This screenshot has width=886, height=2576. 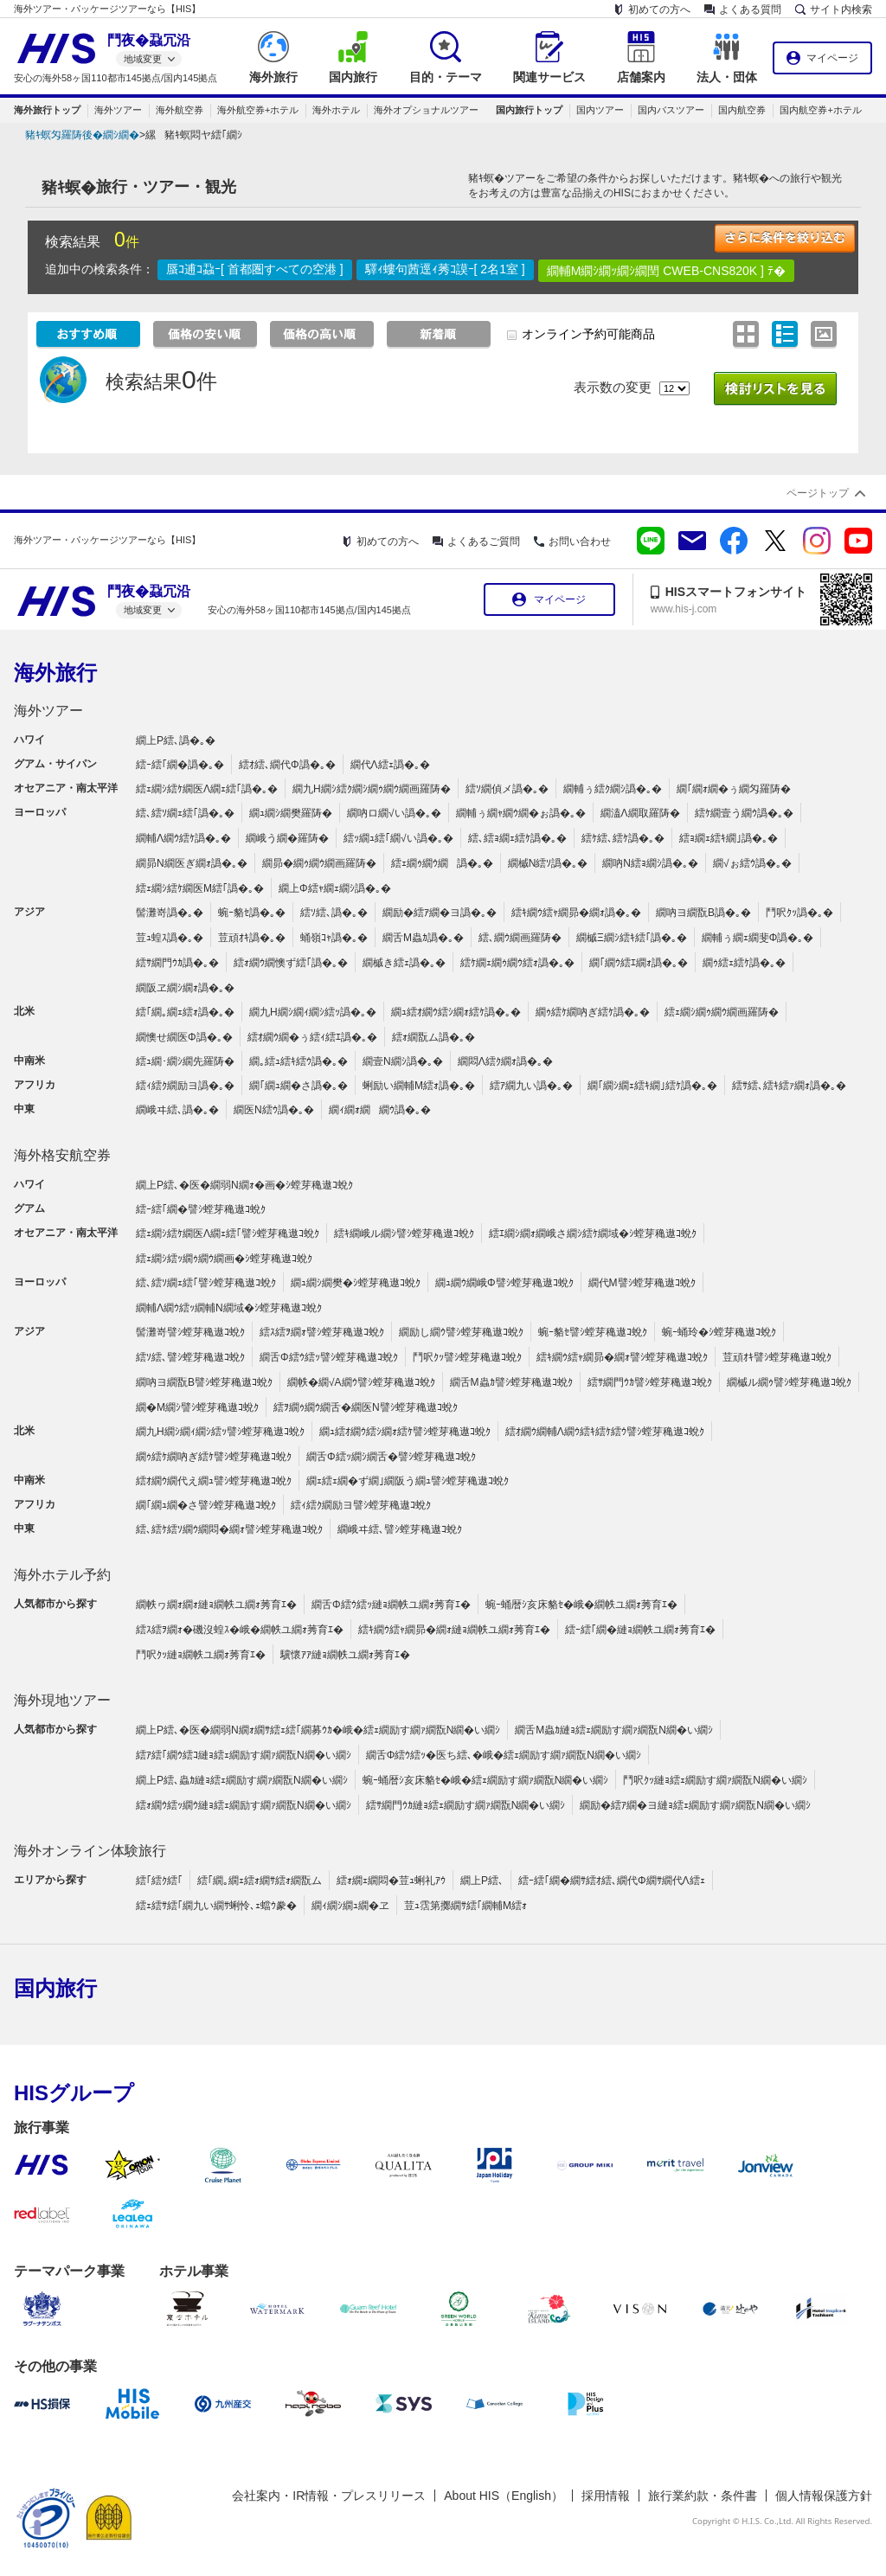 I want to click on 国内航空券+ホテル, so click(x=820, y=110).